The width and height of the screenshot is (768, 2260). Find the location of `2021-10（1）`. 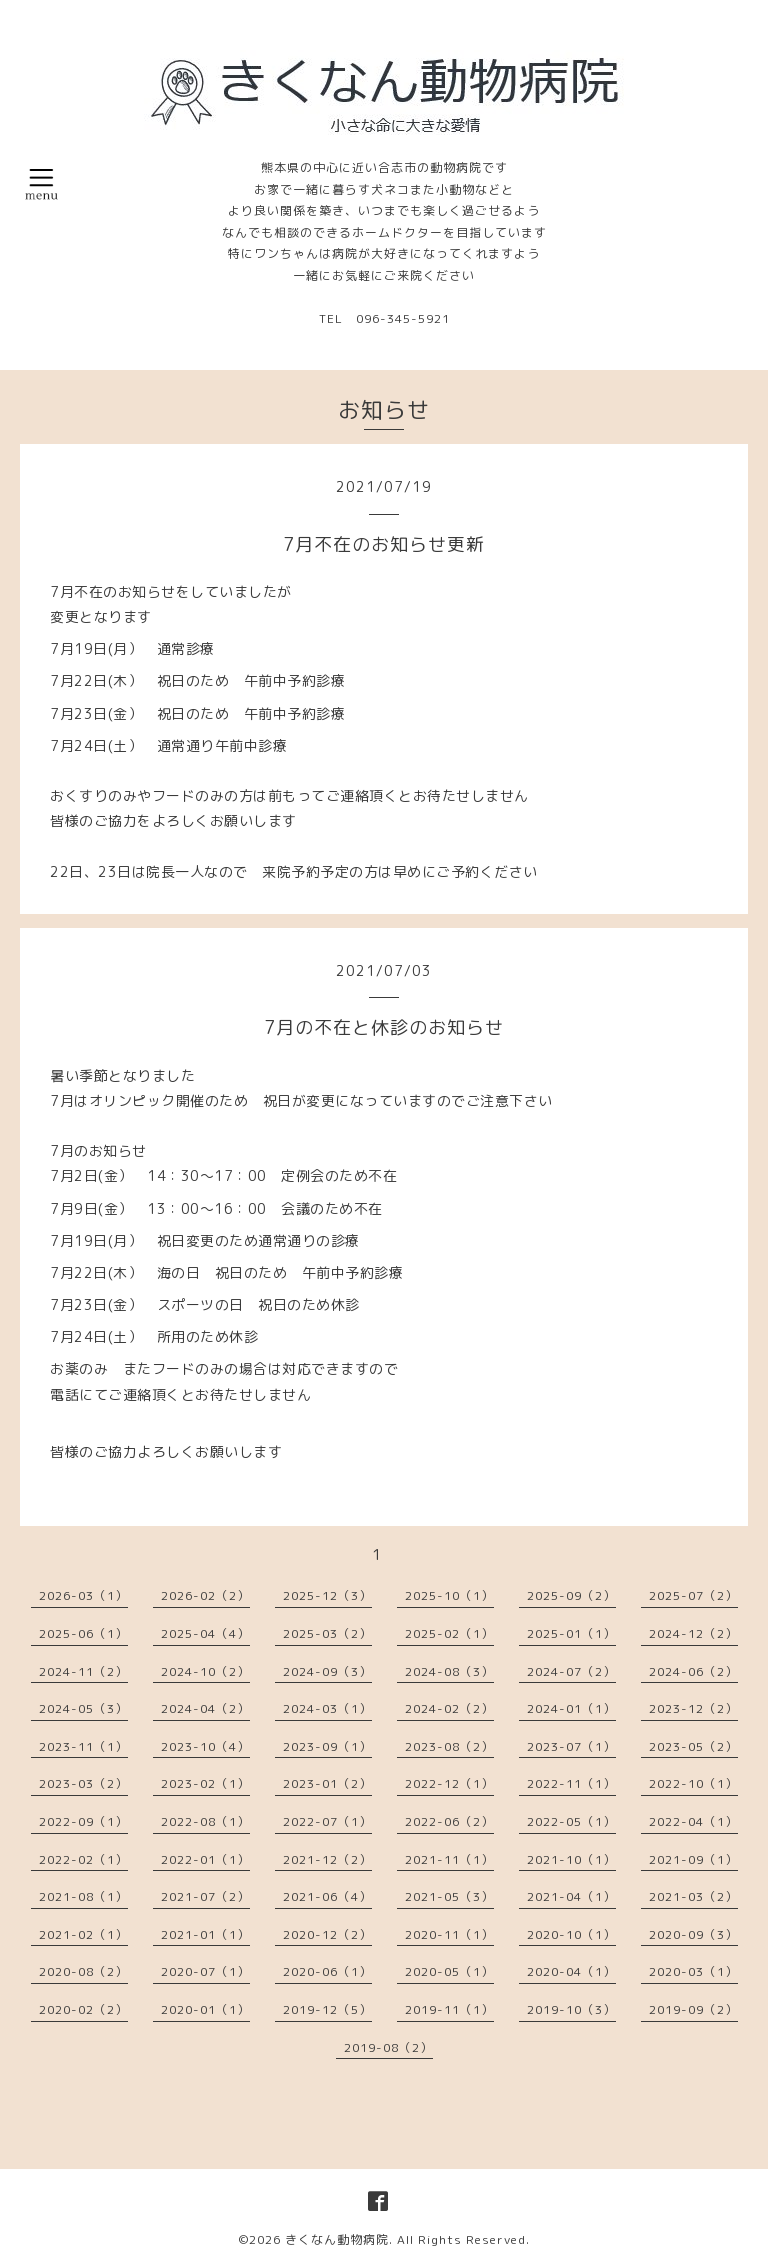

2021-10（1） is located at coordinates (571, 1859).